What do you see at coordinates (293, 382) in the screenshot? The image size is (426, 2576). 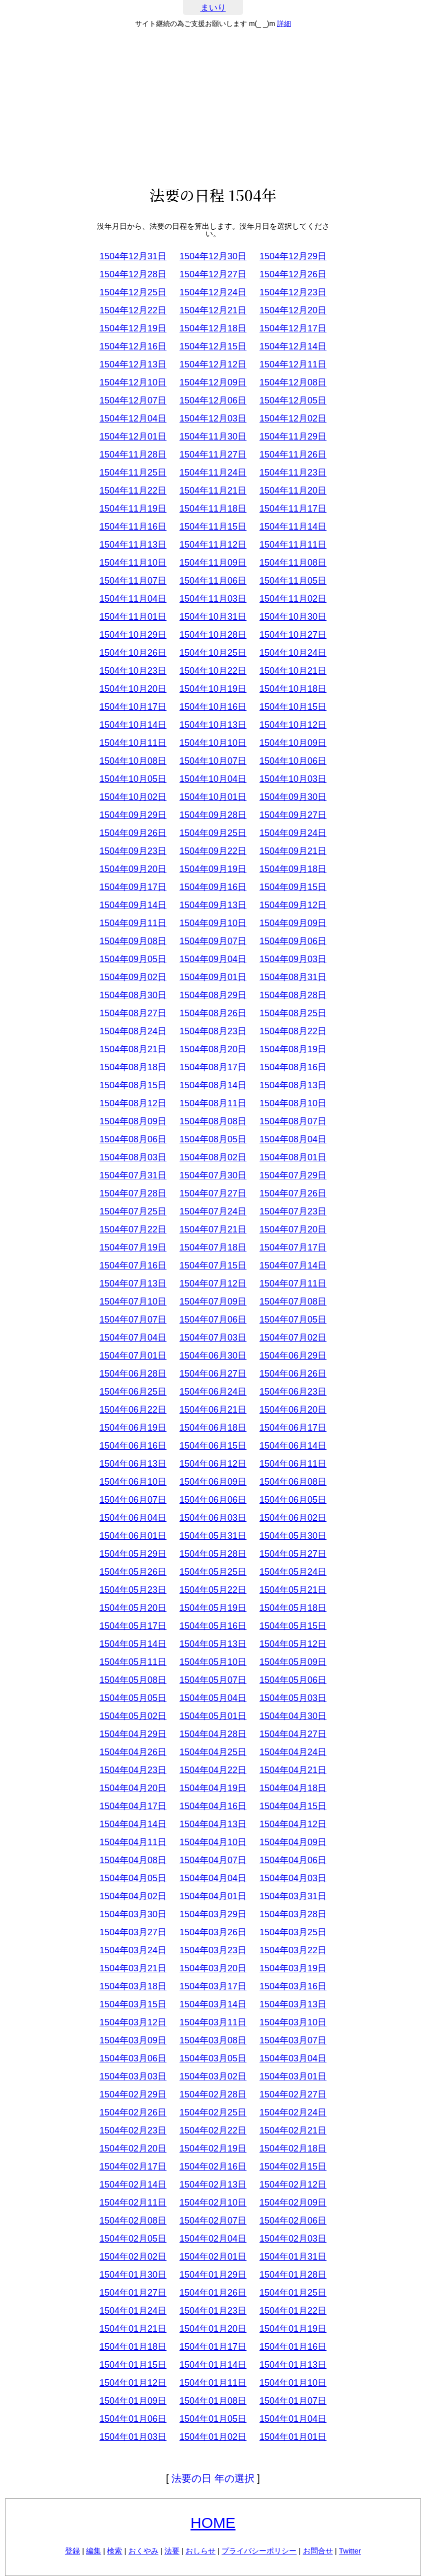 I see `1504年12月08日` at bounding box center [293, 382].